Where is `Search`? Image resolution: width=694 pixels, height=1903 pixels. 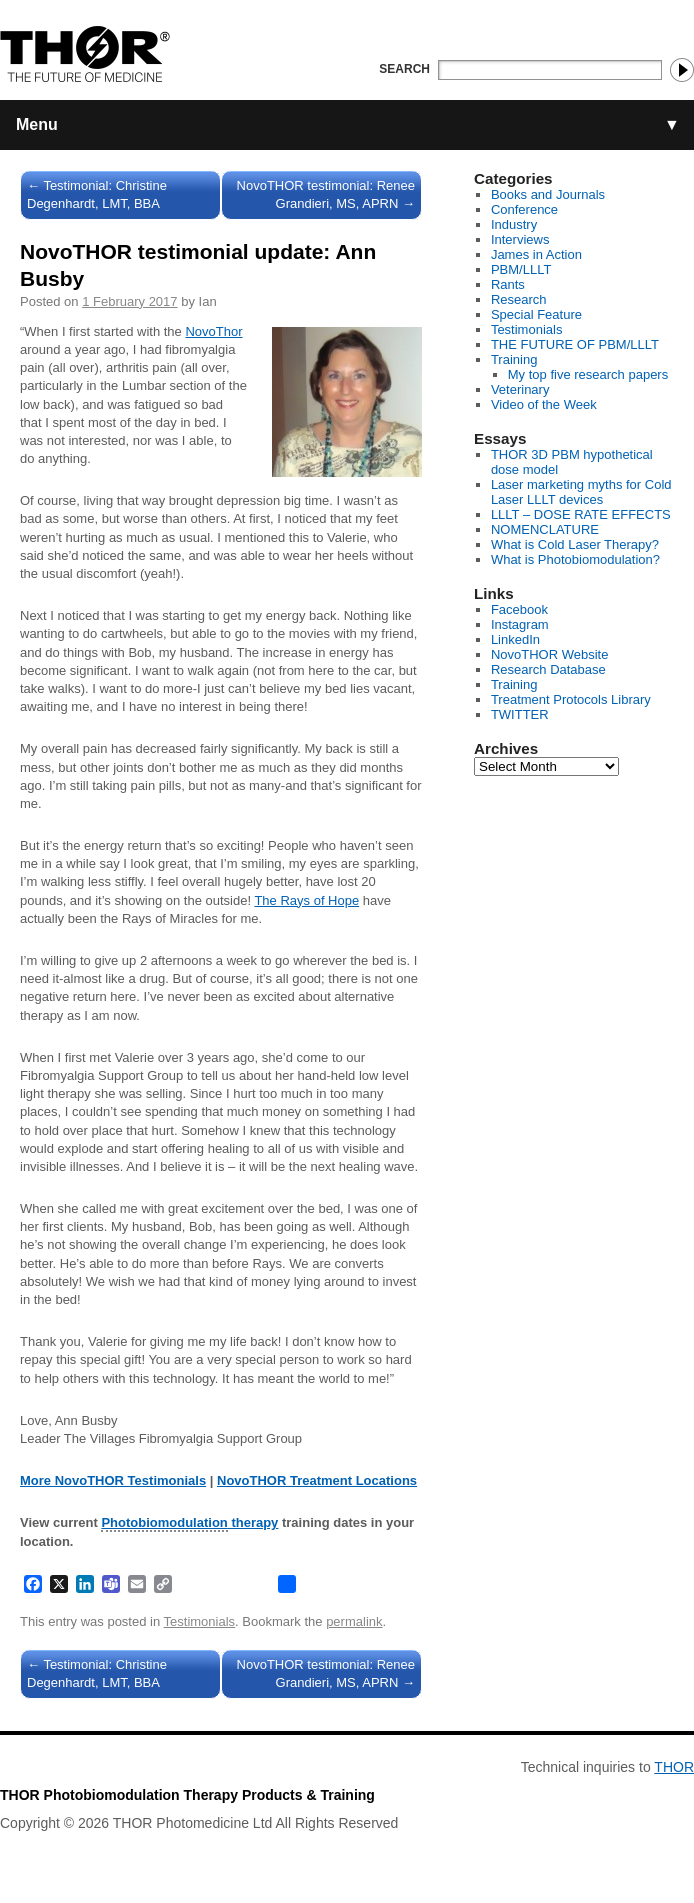 Search is located at coordinates (404, 69).